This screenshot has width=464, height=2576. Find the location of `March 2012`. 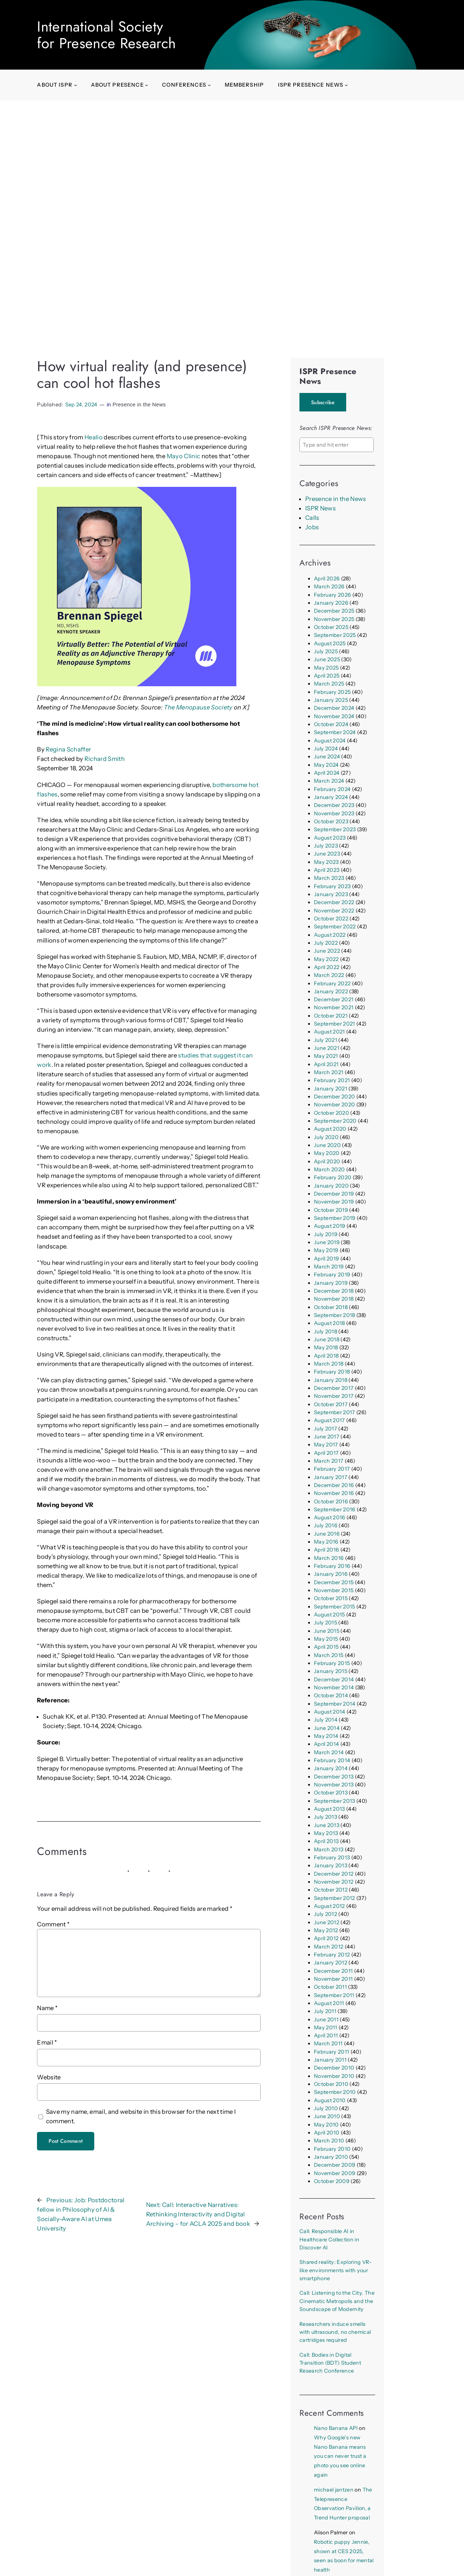

March 2012 is located at coordinates (328, 1946).